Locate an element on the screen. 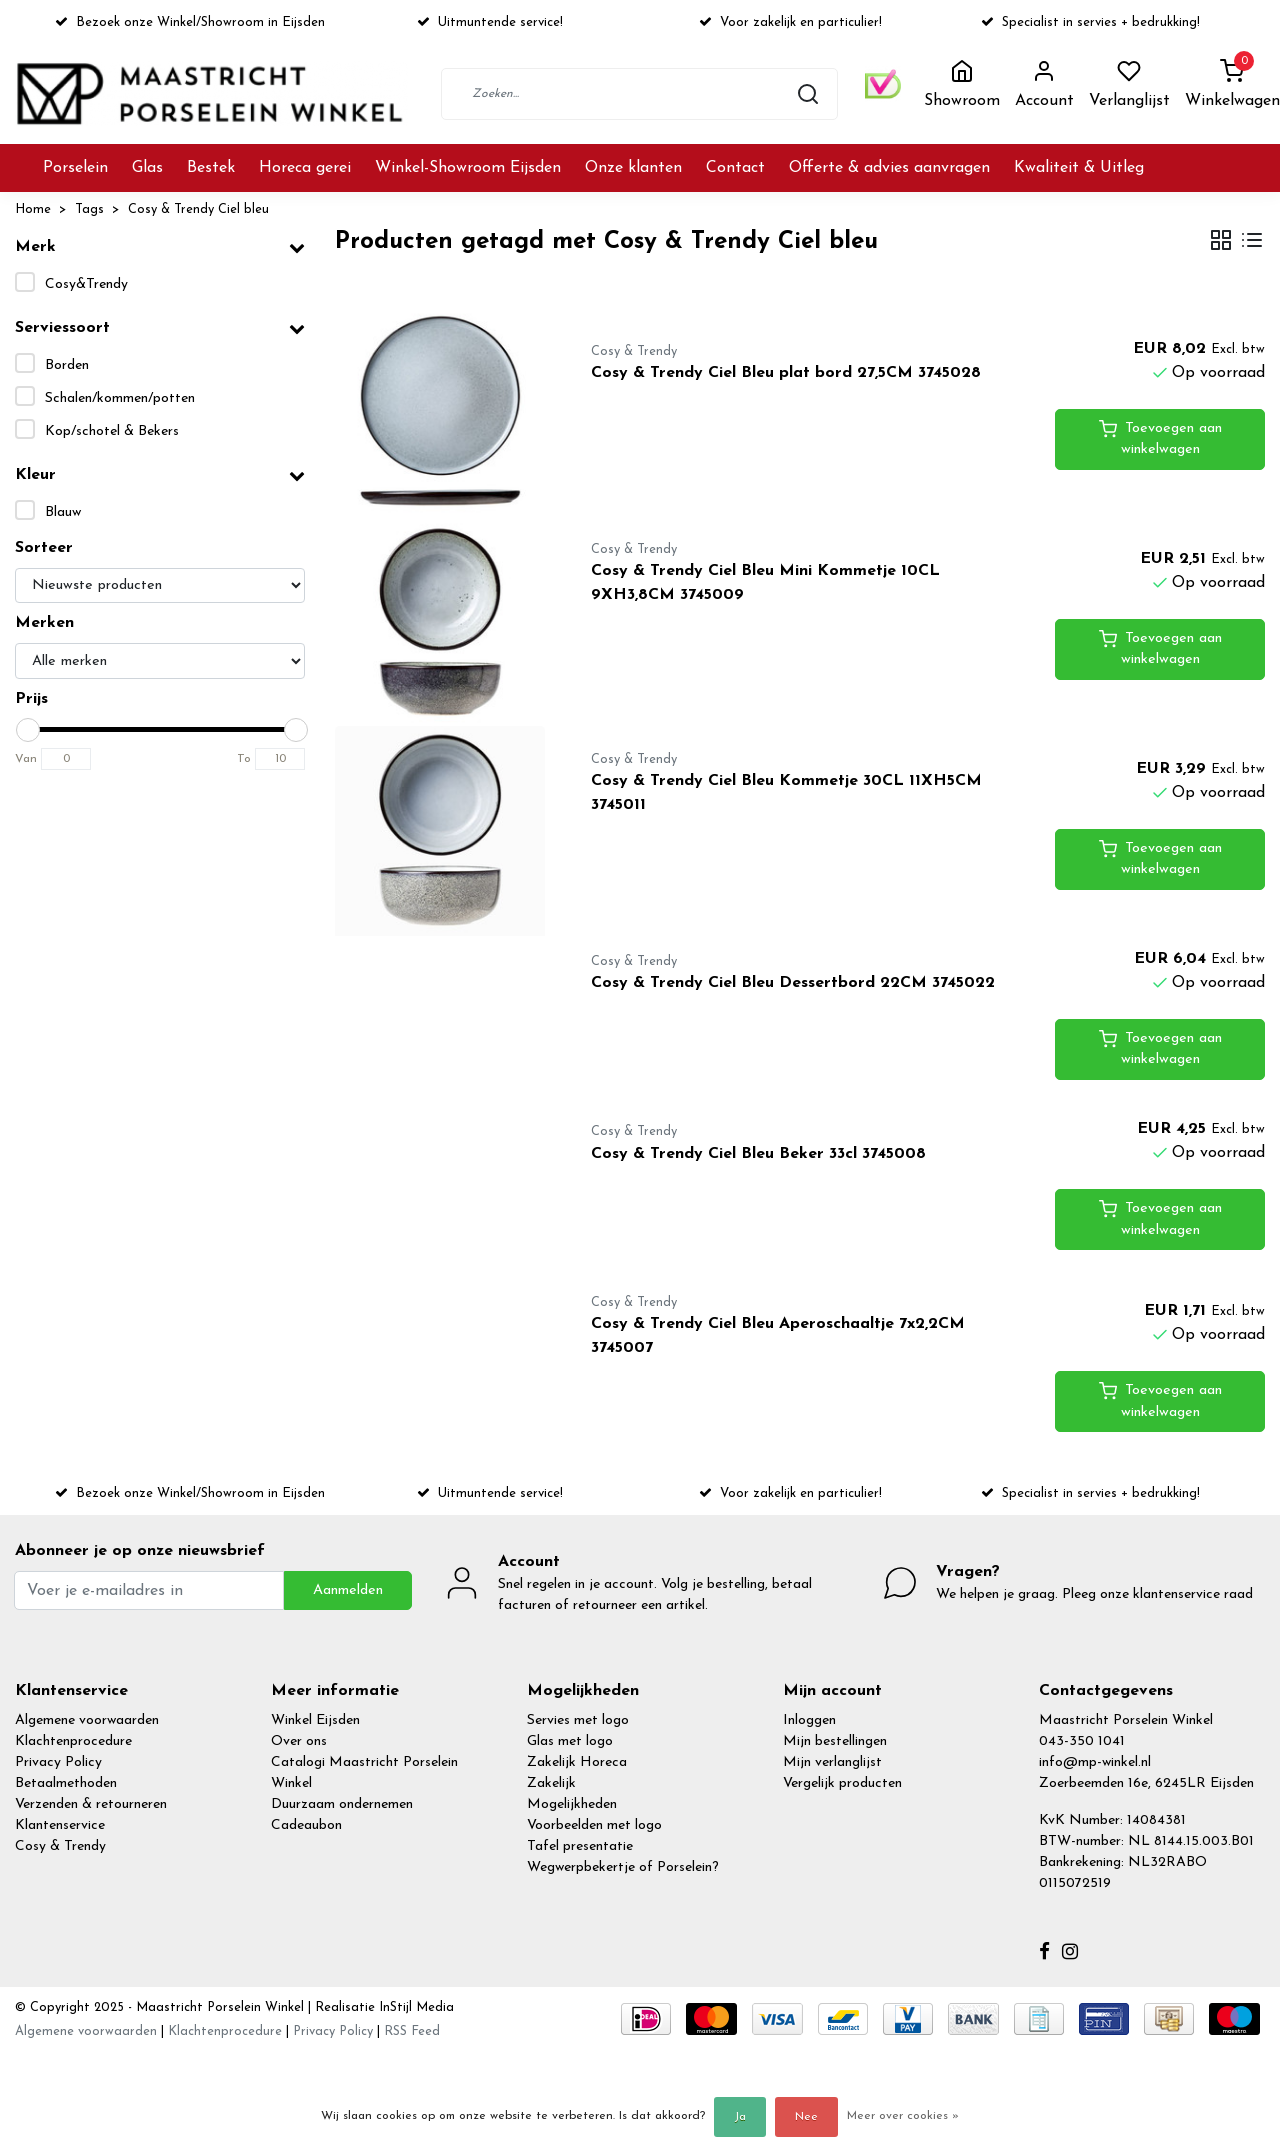  Offerte & advies aanvragen is located at coordinates (889, 168).